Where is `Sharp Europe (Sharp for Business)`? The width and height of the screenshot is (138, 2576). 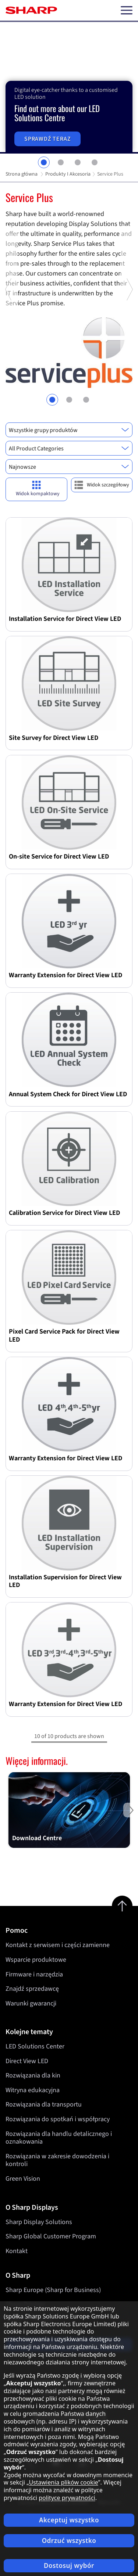 Sharp Europe (Sharp for Business) is located at coordinates (53, 2290).